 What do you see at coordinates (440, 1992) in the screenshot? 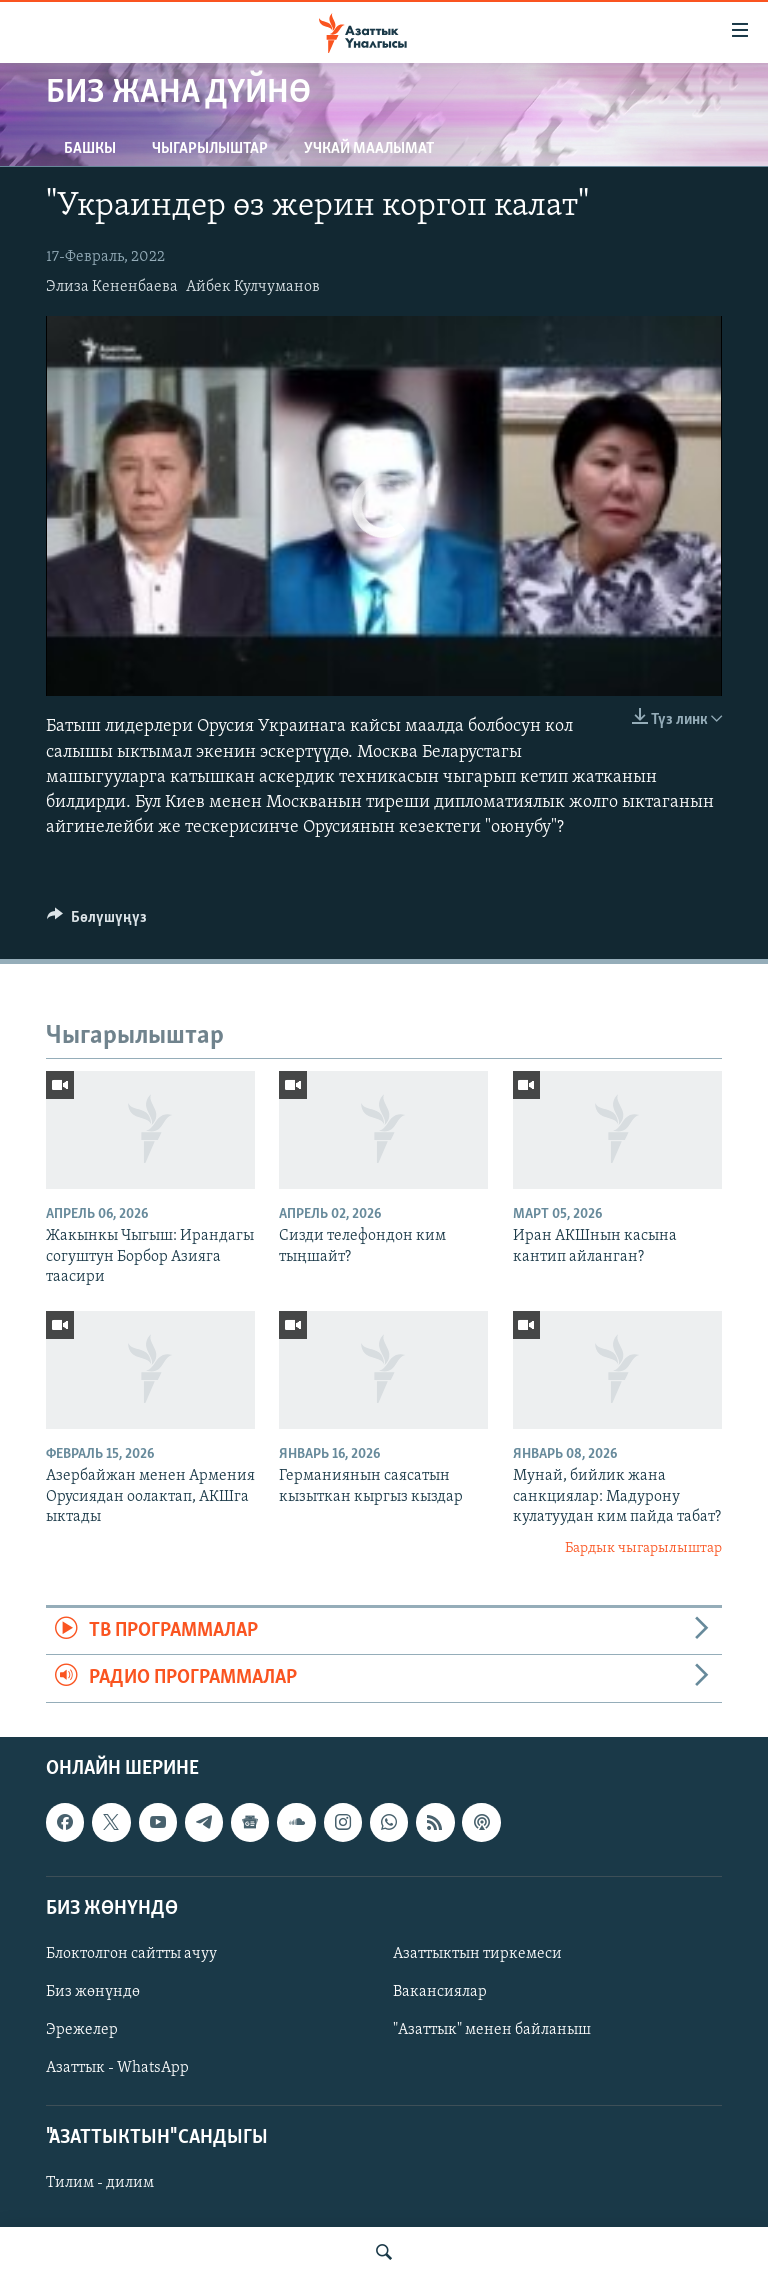
I see `Вакансиялар` at bounding box center [440, 1992].